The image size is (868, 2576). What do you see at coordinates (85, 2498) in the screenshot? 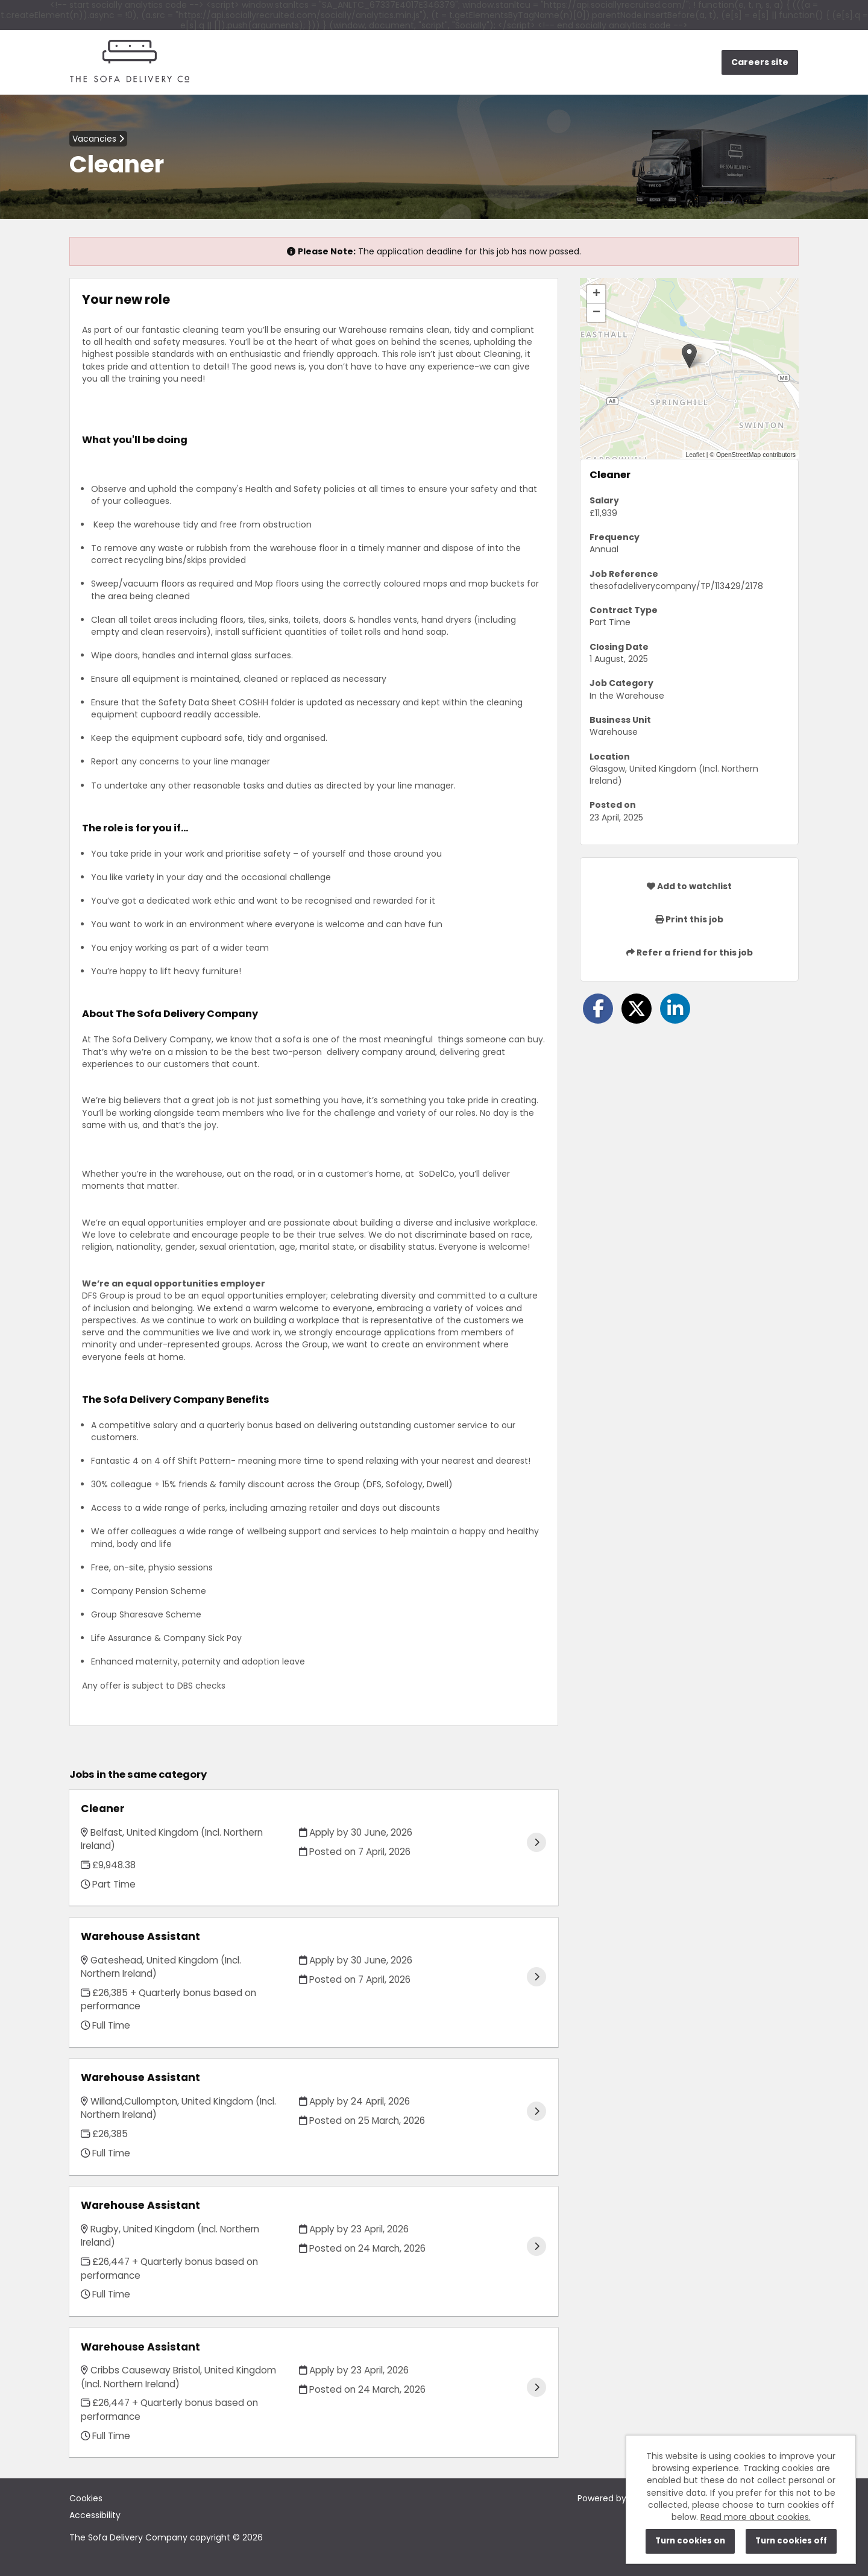
I see `Cookies` at bounding box center [85, 2498].